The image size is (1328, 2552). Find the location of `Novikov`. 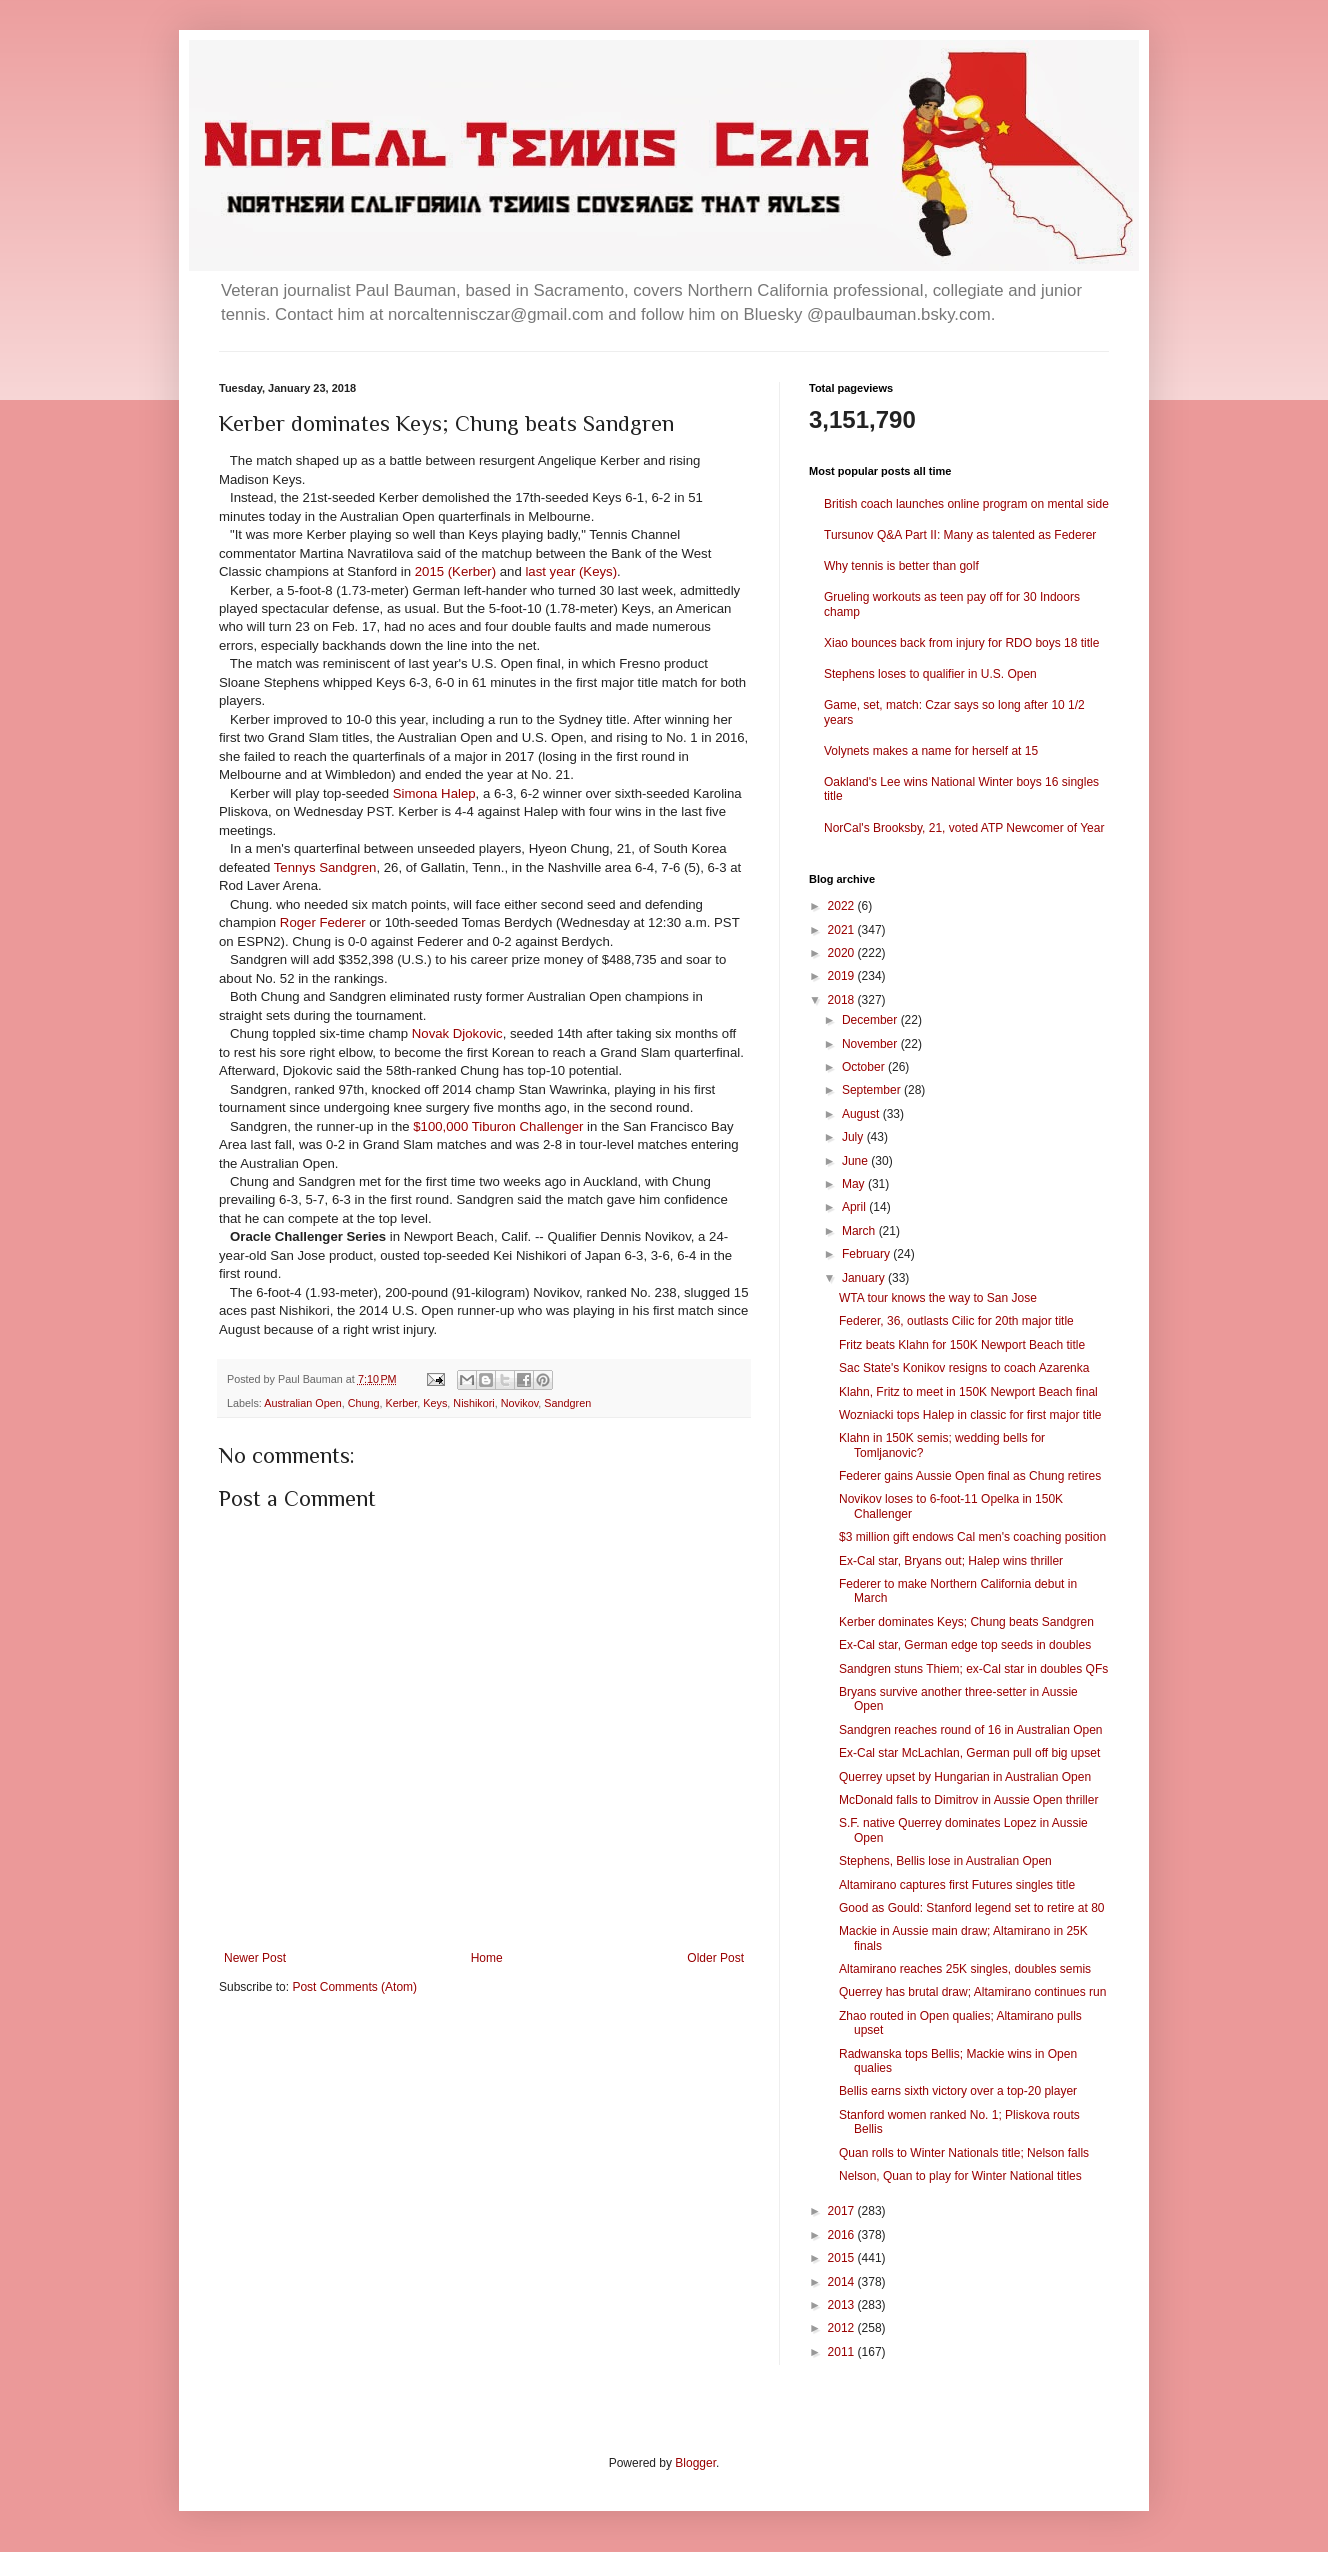

Novikov is located at coordinates (520, 1403).